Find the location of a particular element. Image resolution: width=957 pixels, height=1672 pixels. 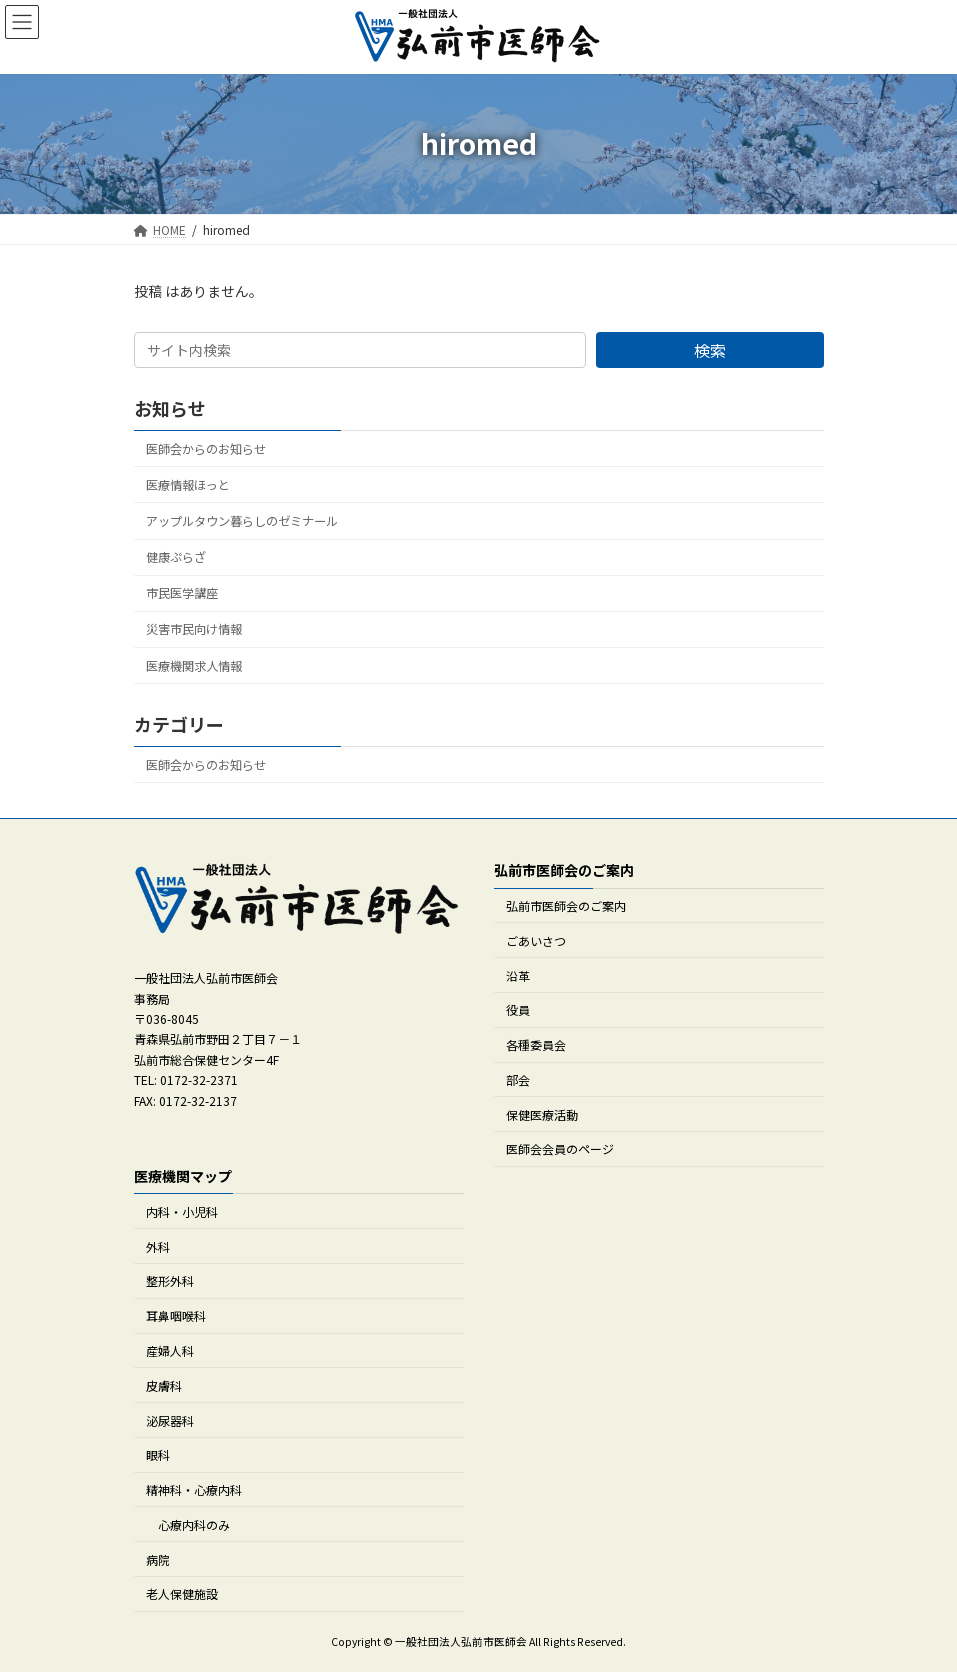

各種委員会 is located at coordinates (536, 1044).